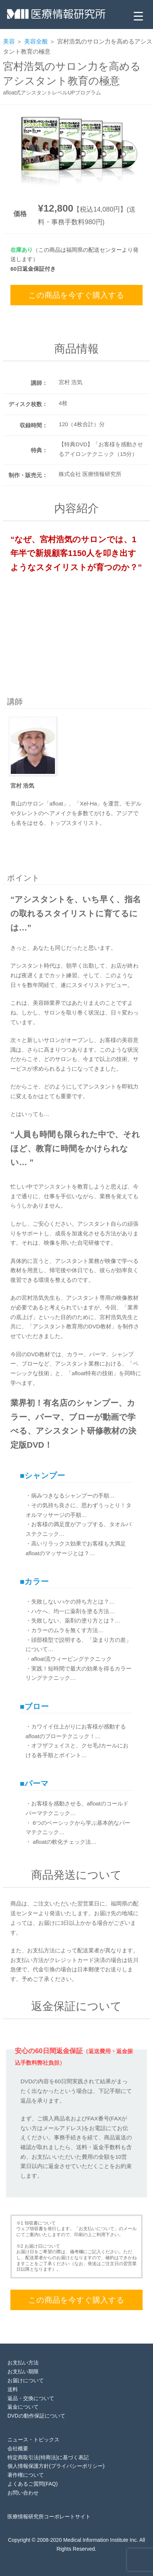  What do you see at coordinates (23, 2371) in the screenshot?
I see `お支払い期限` at bounding box center [23, 2371].